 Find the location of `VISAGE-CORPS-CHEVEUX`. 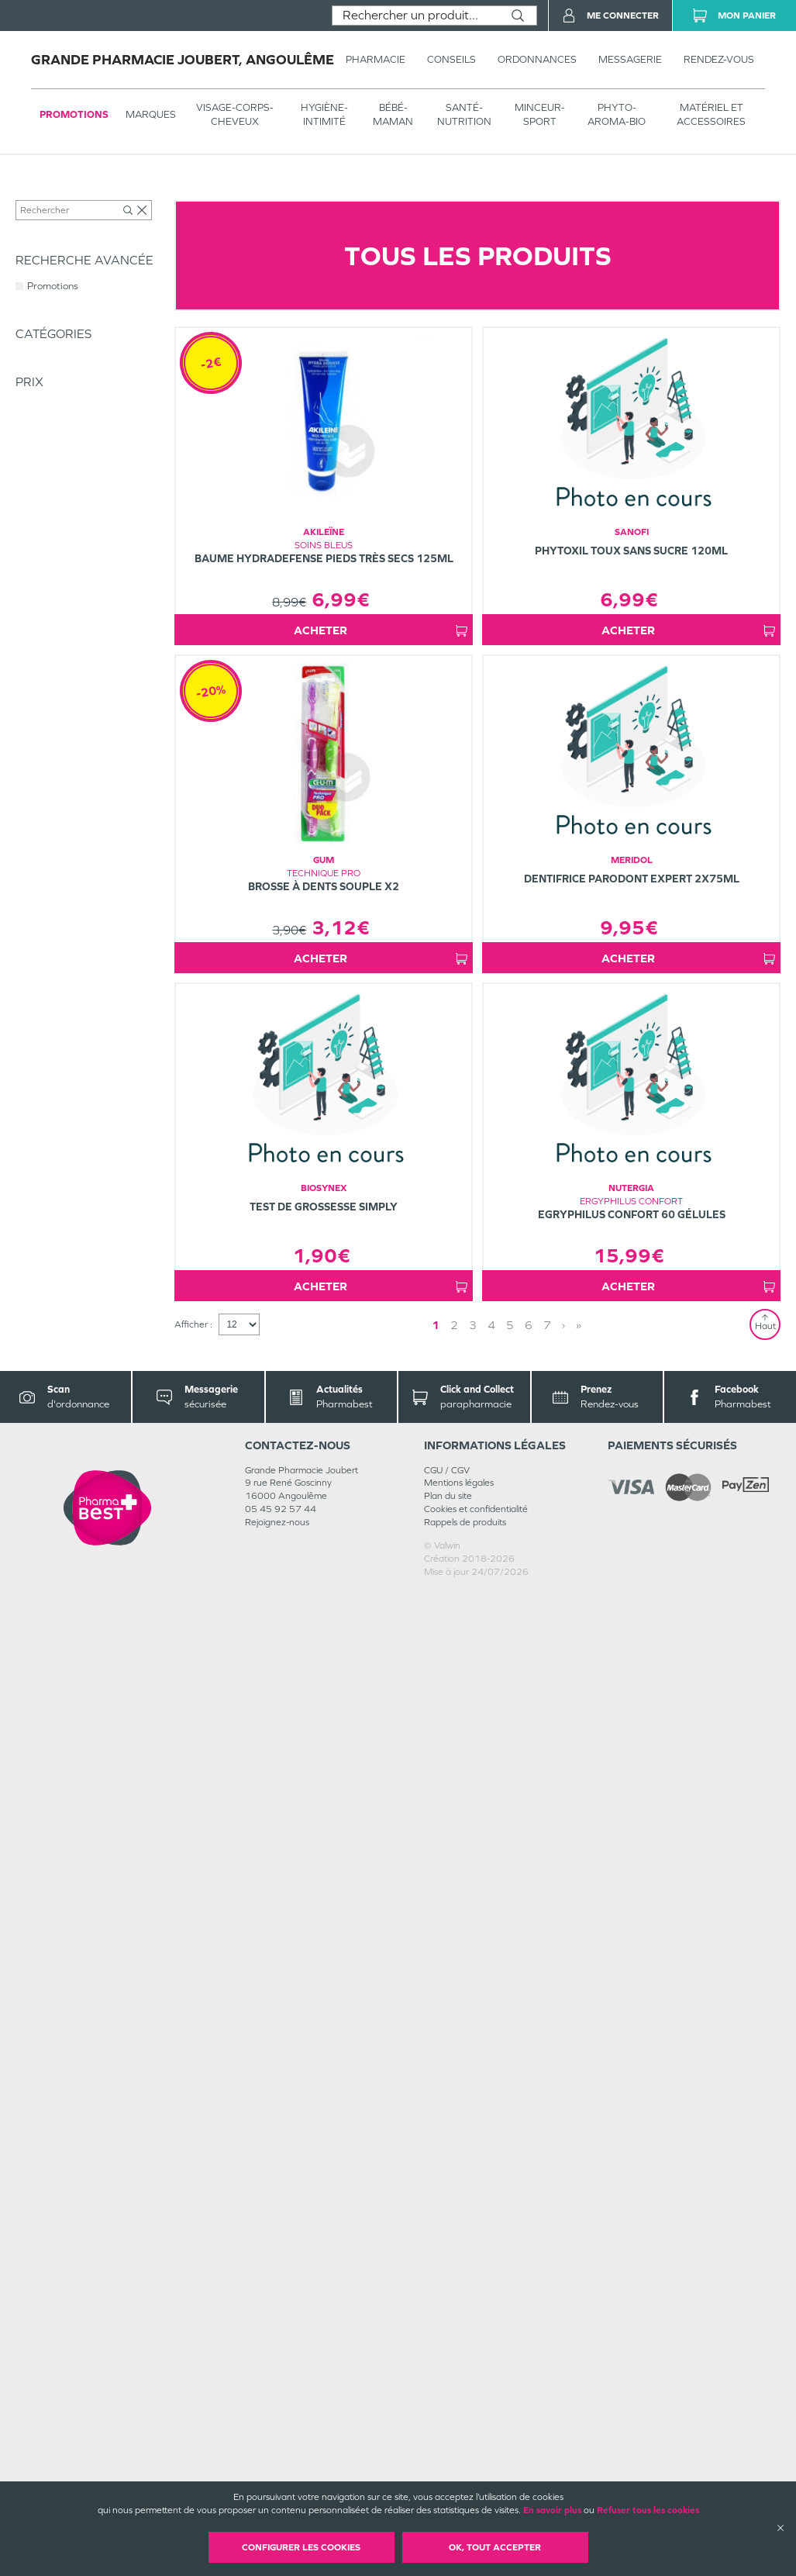

VISAGE-CORPS-CHEVEUX is located at coordinates (235, 114).